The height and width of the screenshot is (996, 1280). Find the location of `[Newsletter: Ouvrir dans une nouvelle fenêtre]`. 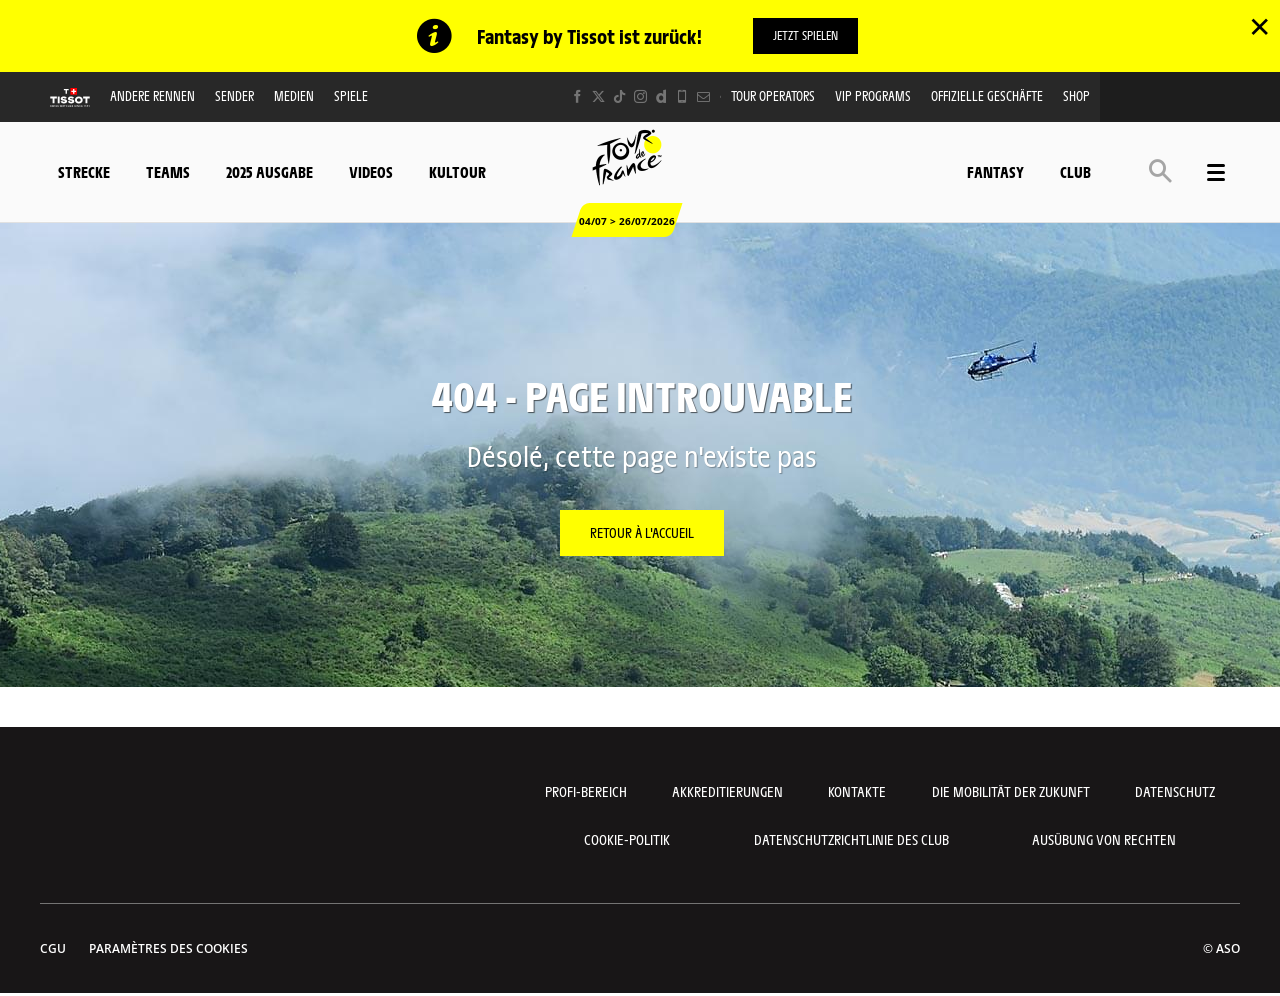

[Newsletter: Ouvrir dans une nouvelle fenêtre] is located at coordinates (703, 96).